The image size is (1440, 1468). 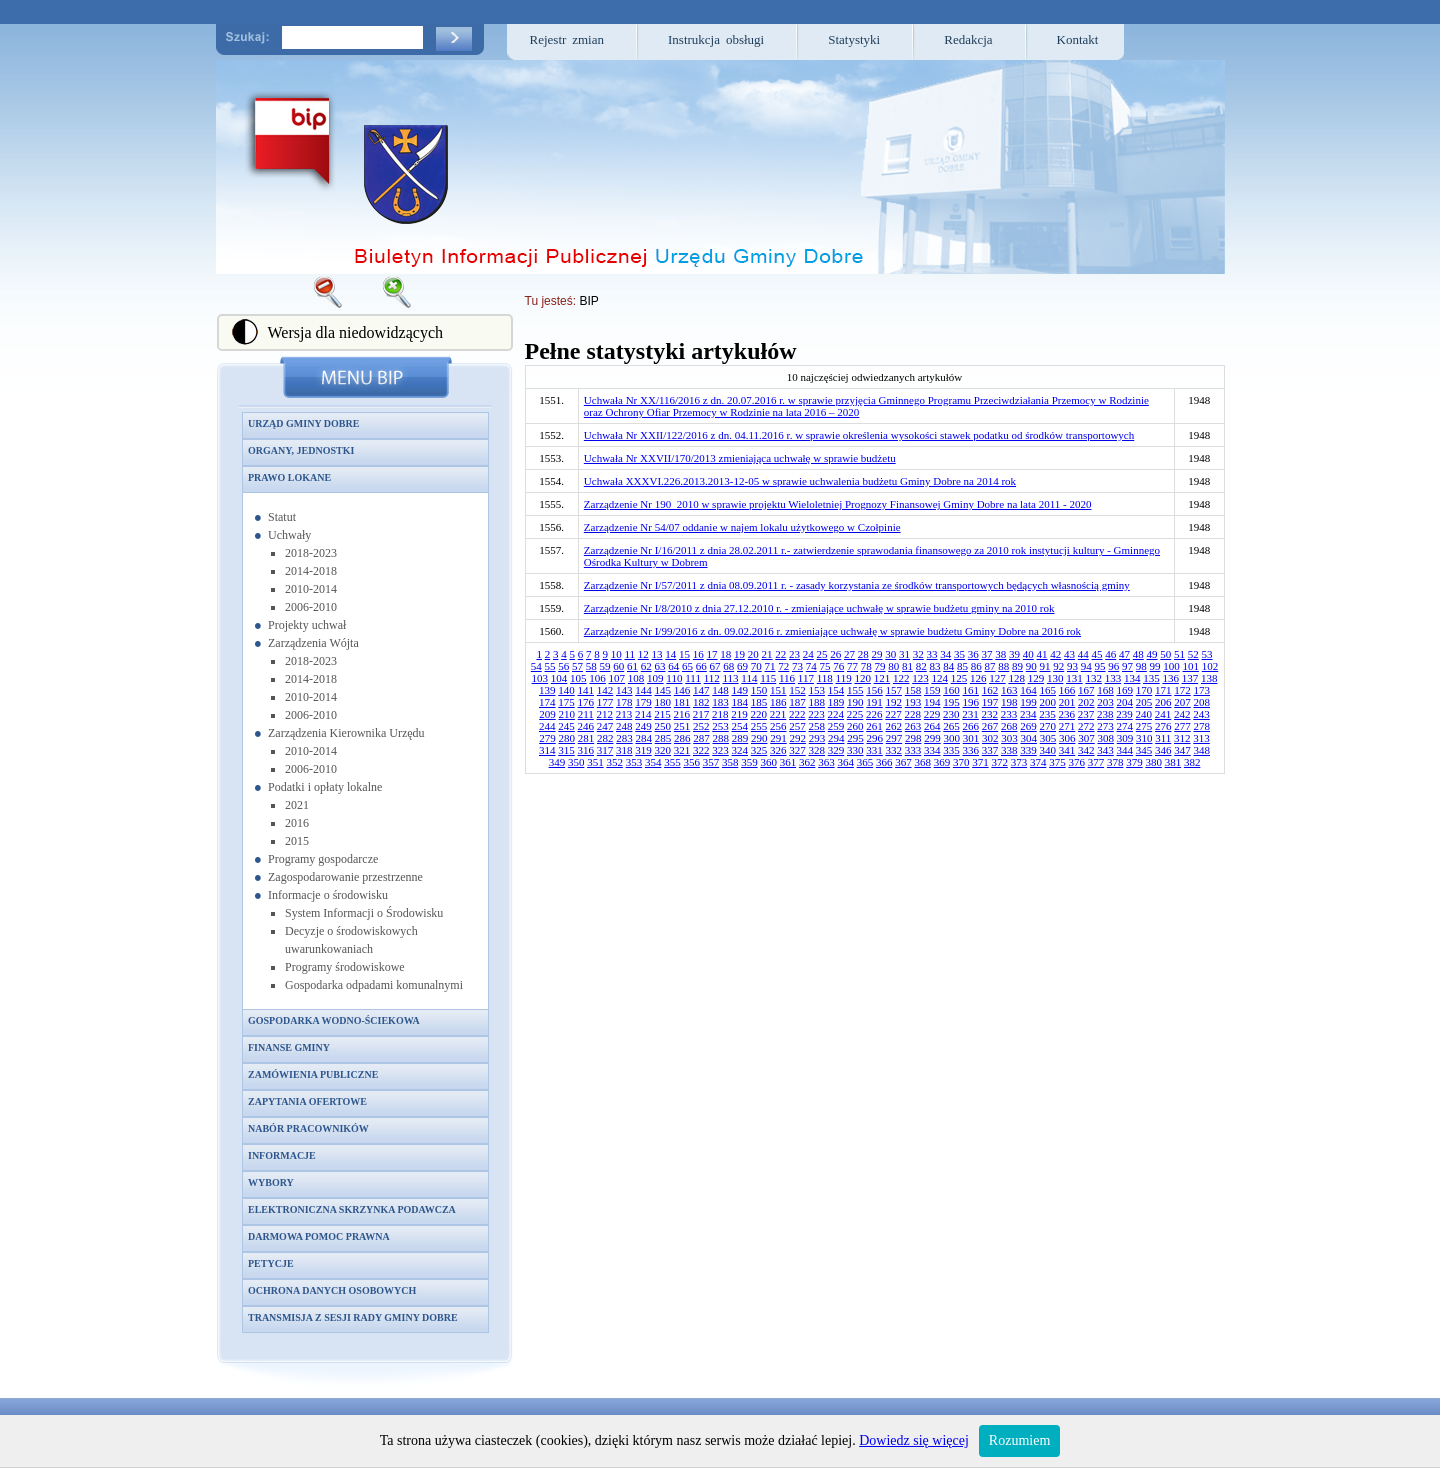 What do you see at coordinates (1031, 666) in the screenshot?
I see `90` at bounding box center [1031, 666].